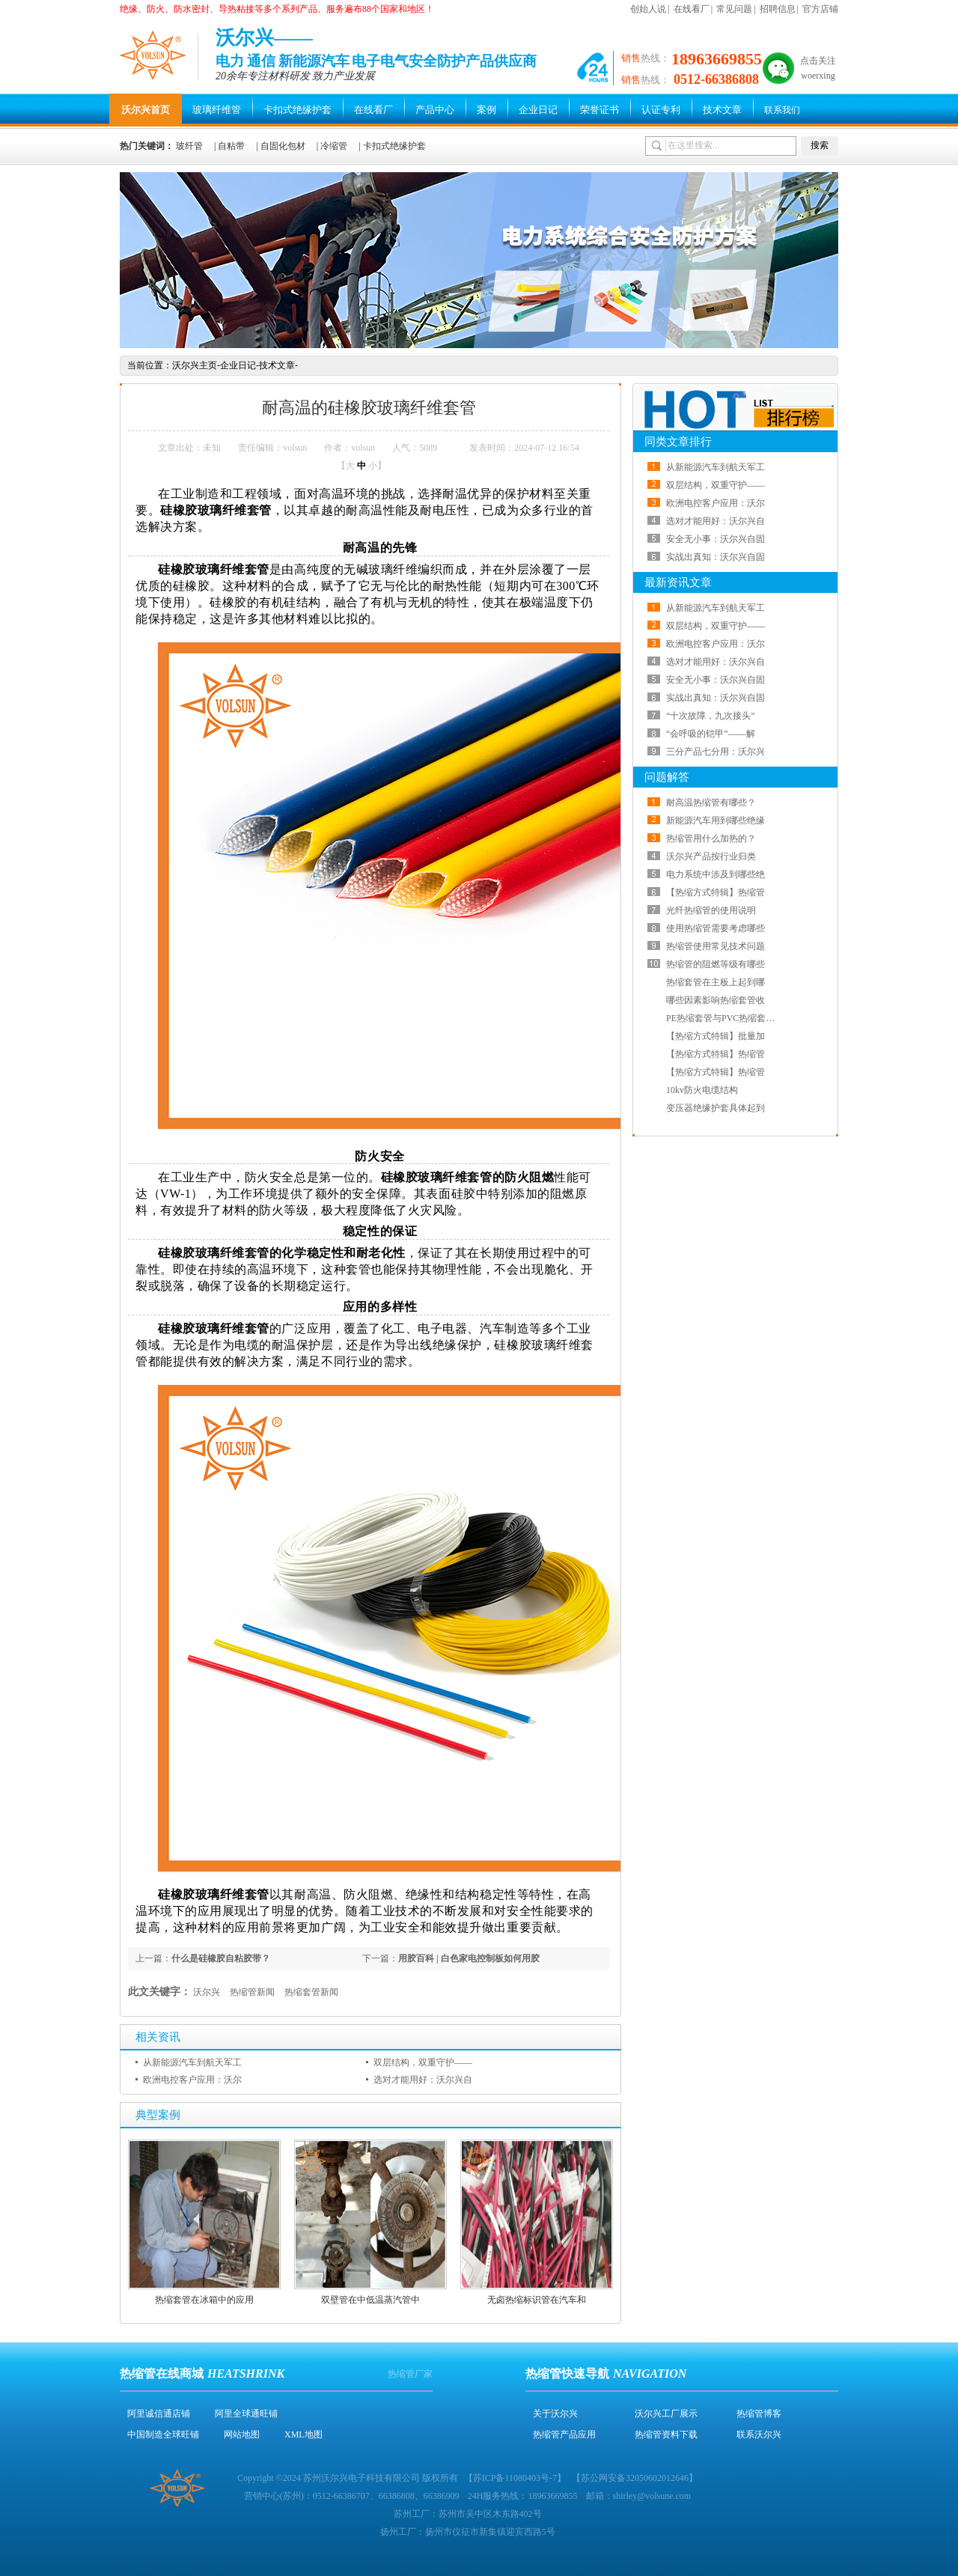  What do you see at coordinates (220, 1958) in the screenshot?
I see `什么是硅橡胶自粘胶带？` at bounding box center [220, 1958].